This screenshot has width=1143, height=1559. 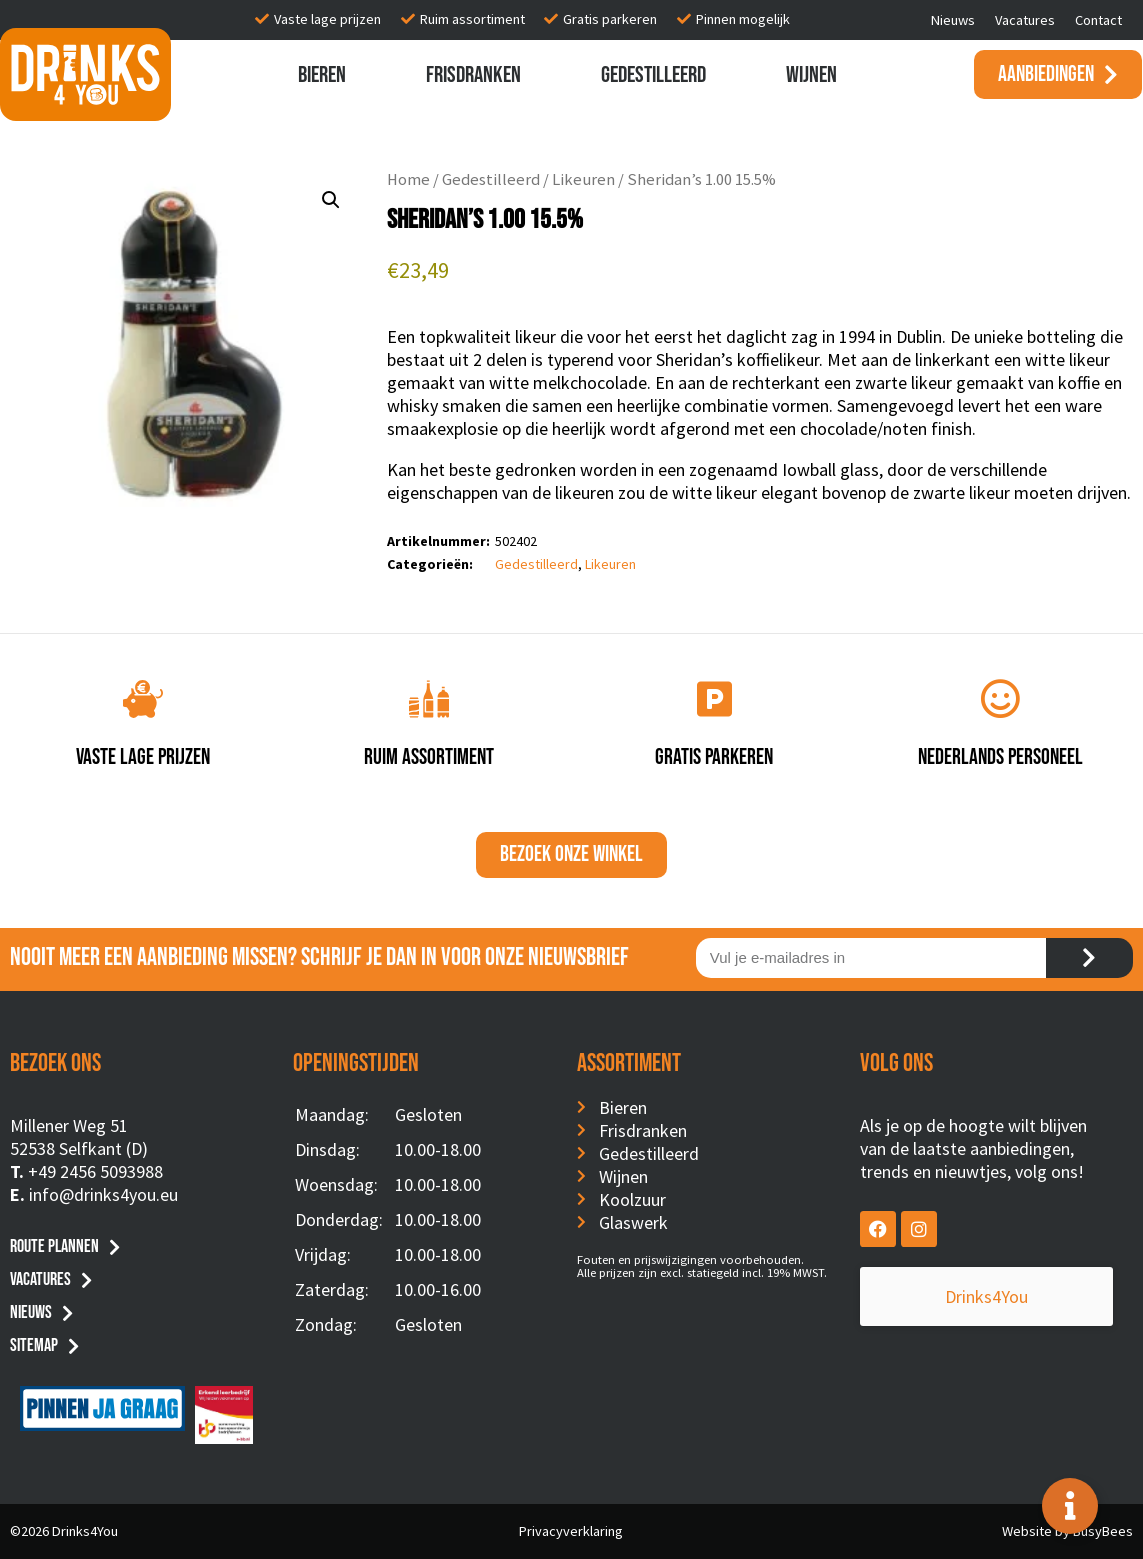 What do you see at coordinates (322, 75) in the screenshot?
I see `Bieren` at bounding box center [322, 75].